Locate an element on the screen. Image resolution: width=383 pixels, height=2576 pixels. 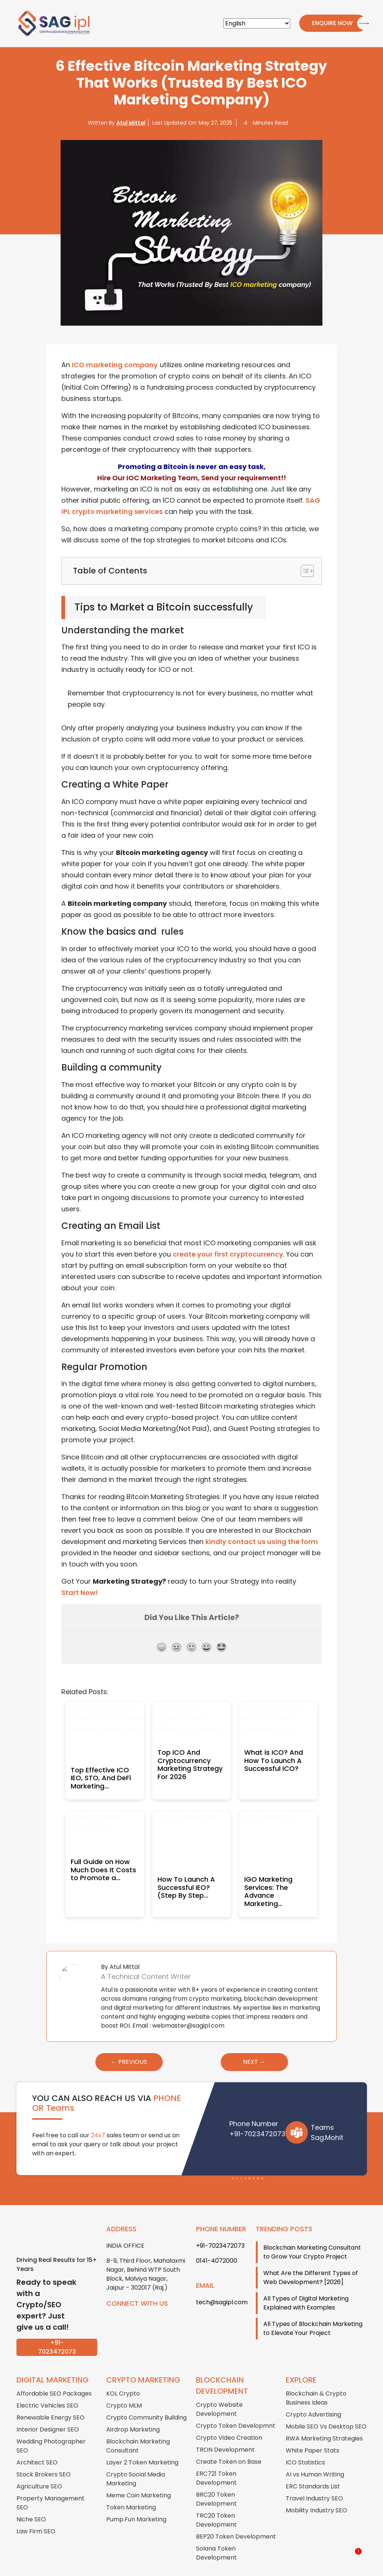
Blockchain & Crypto Business Ideas is located at coordinates (316, 2380).